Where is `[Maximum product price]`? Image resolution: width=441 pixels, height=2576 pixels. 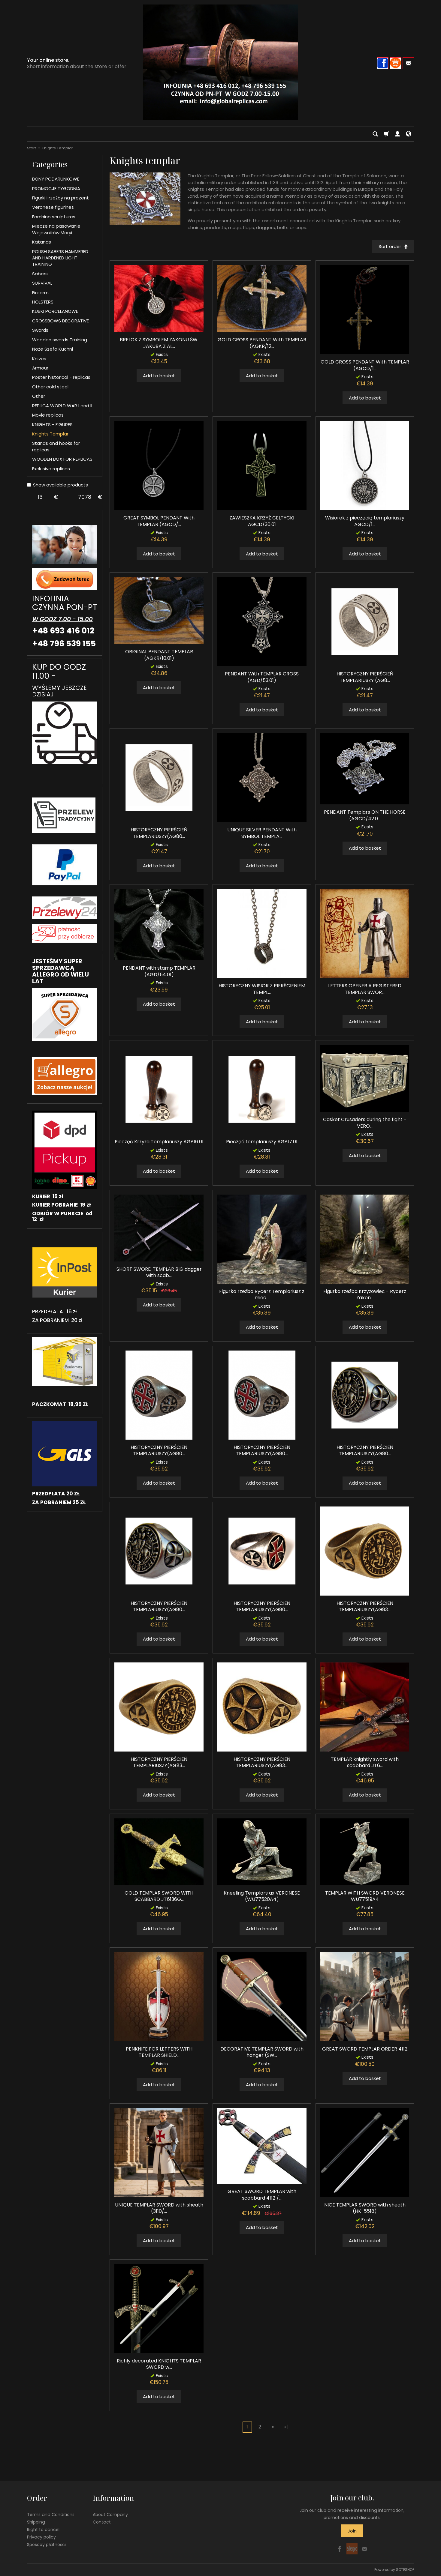 [Maximum product price] is located at coordinates (84, 497).